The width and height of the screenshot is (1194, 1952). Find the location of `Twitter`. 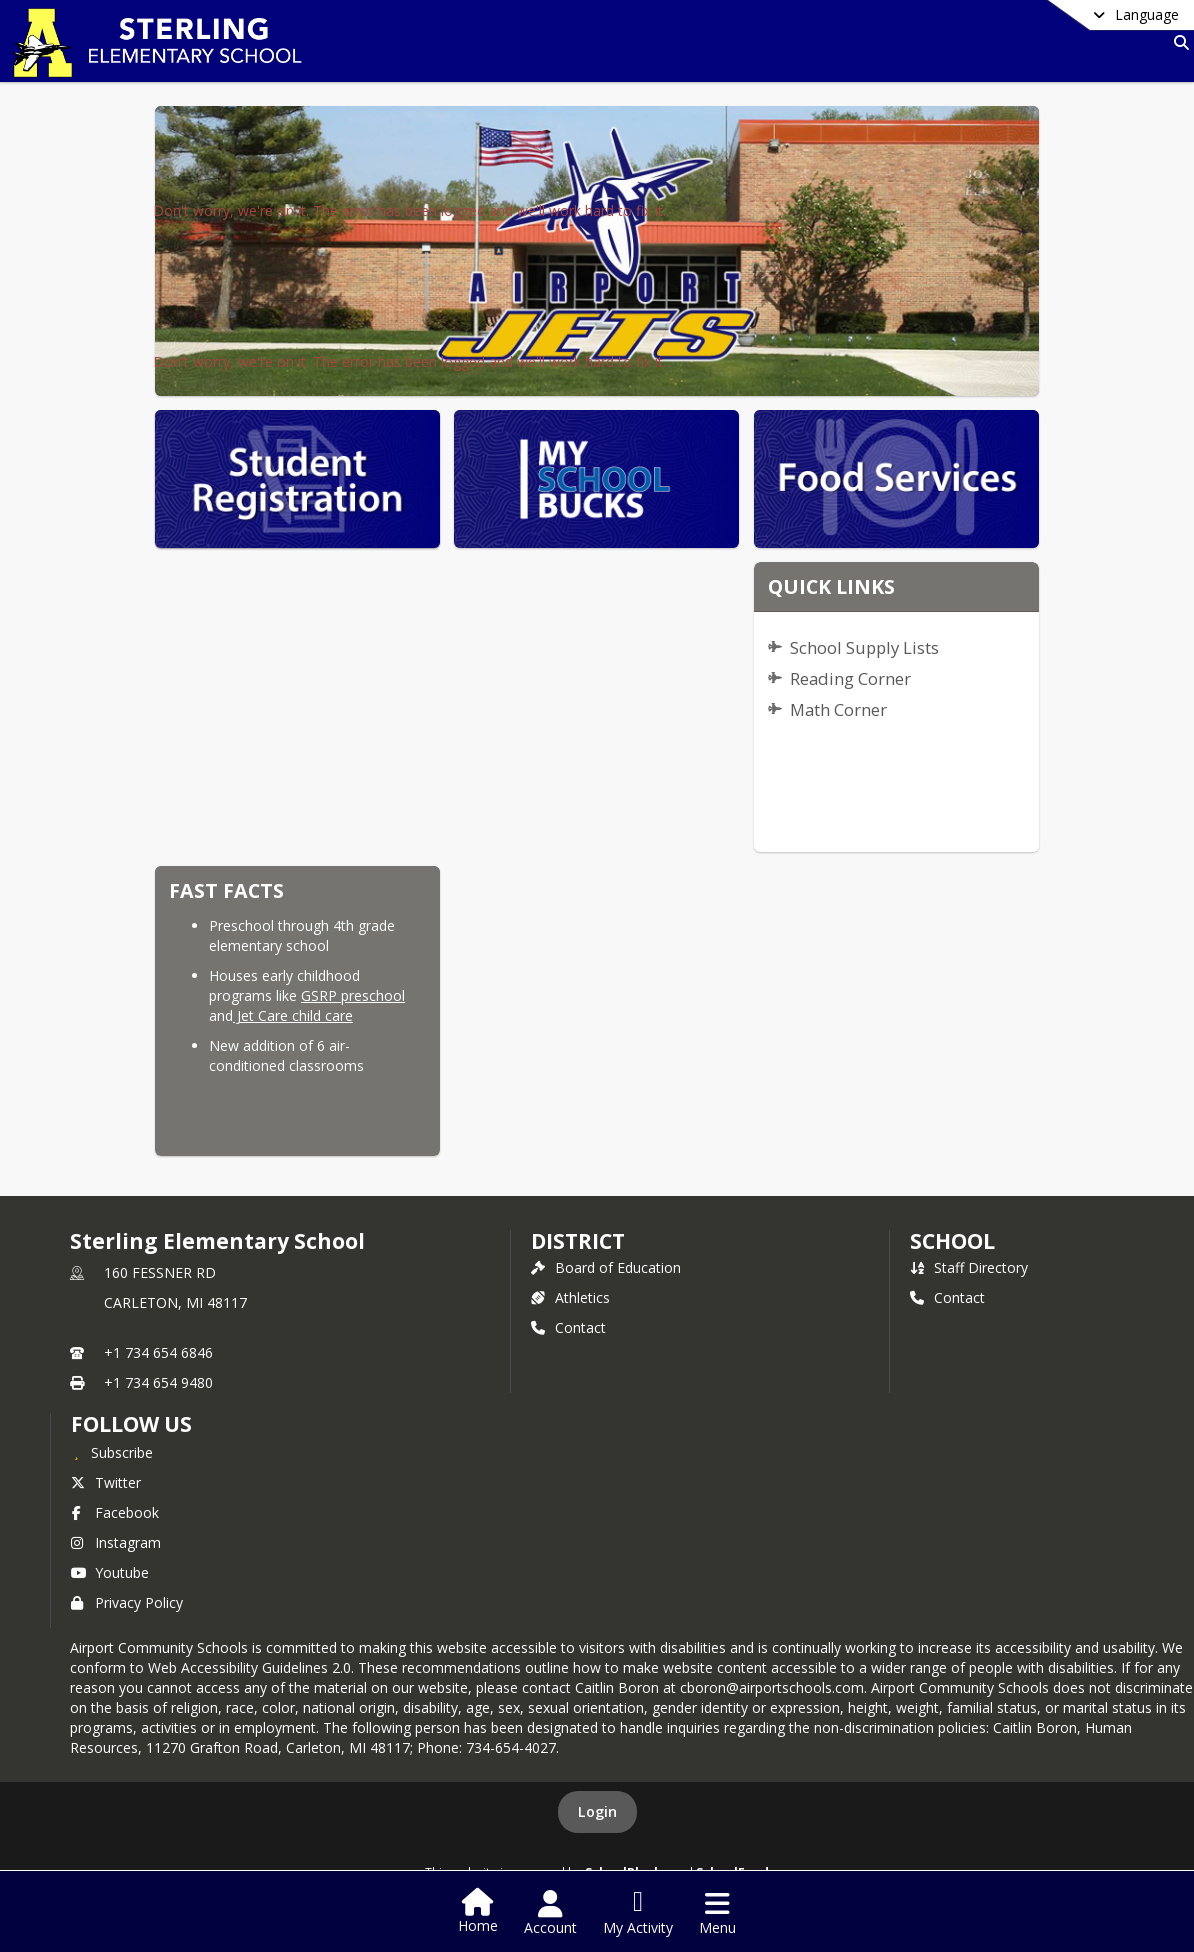

Twitter is located at coordinates (106, 1482).